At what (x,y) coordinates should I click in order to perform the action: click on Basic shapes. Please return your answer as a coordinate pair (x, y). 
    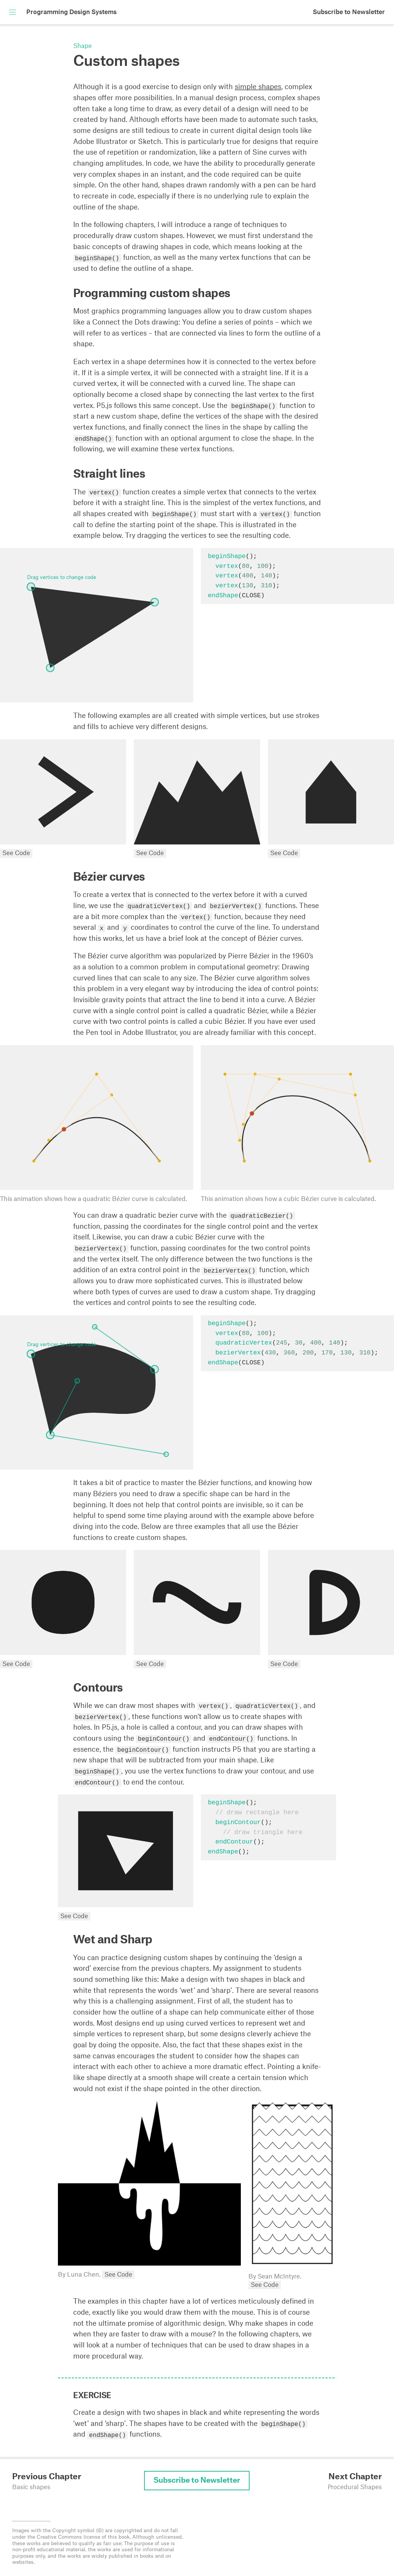
    Looking at the image, I should click on (31, 2487).